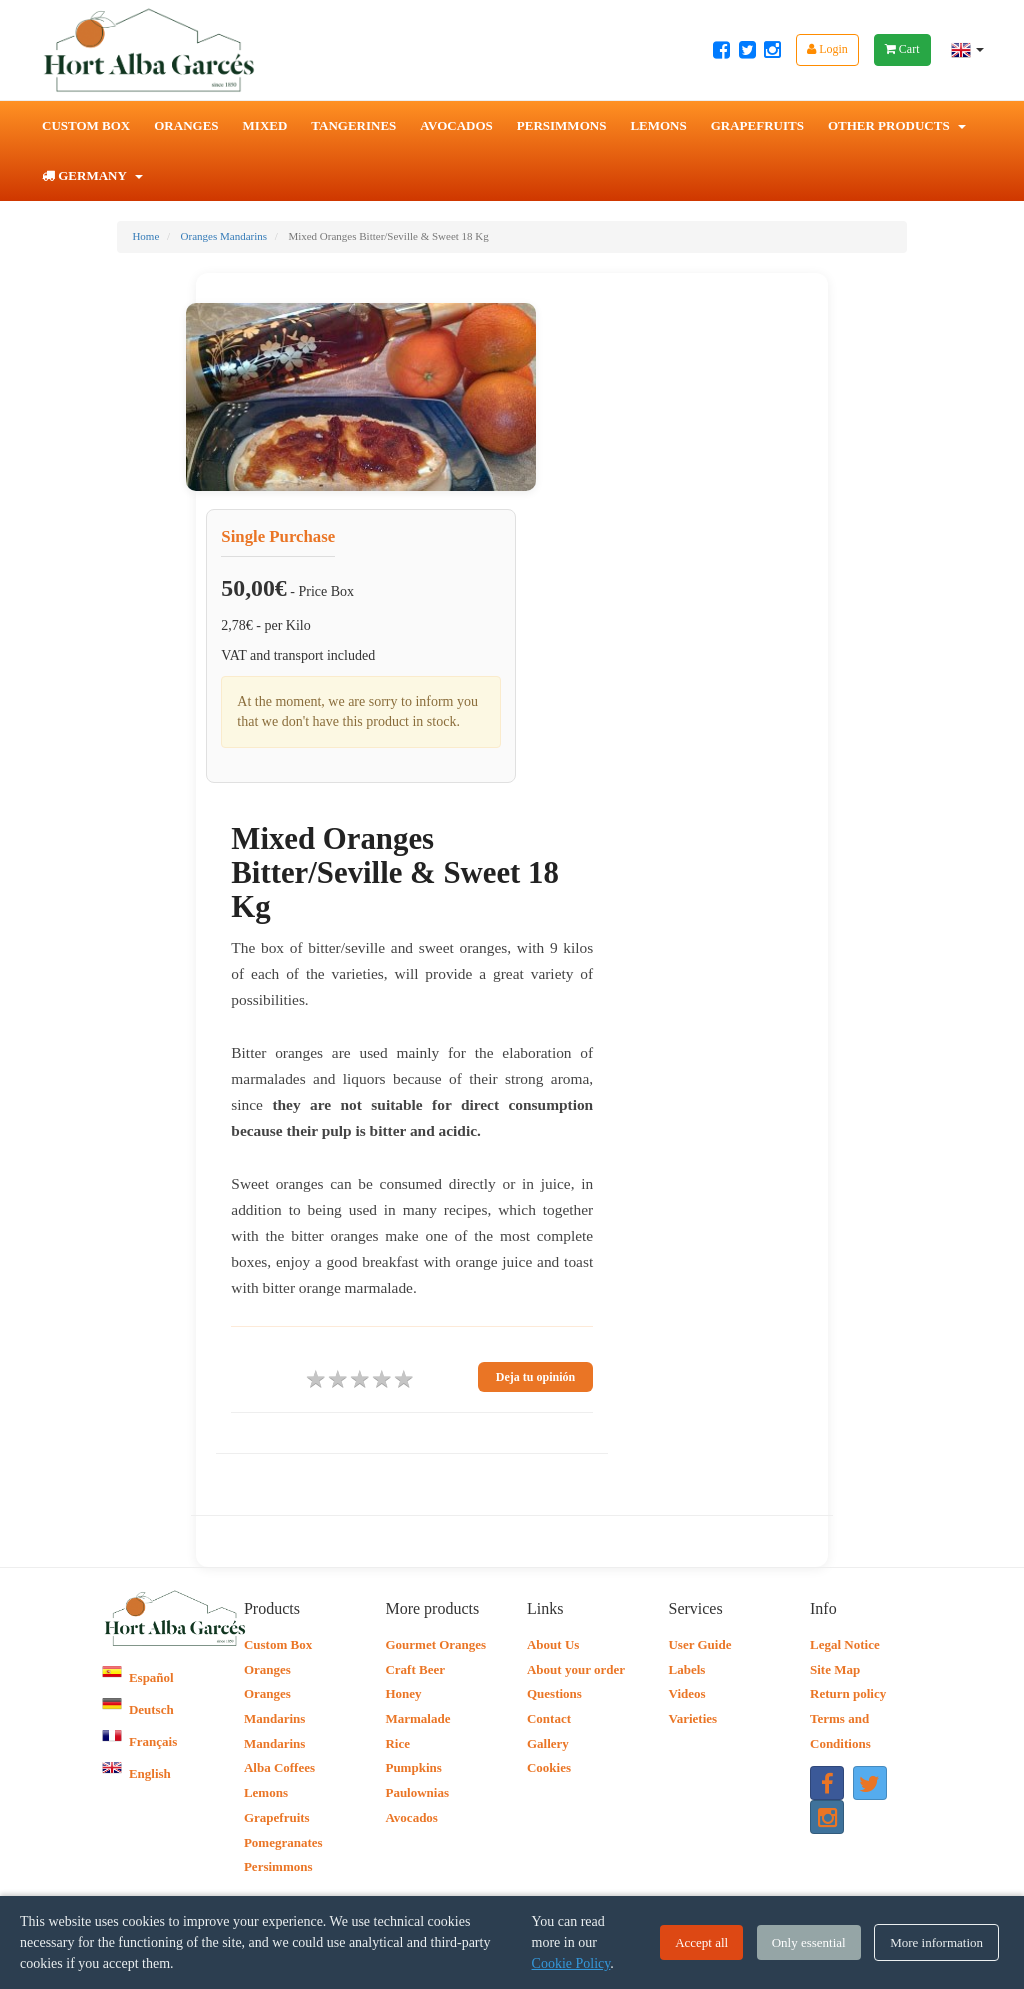  What do you see at coordinates (699, 1644) in the screenshot?
I see `User Guide` at bounding box center [699, 1644].